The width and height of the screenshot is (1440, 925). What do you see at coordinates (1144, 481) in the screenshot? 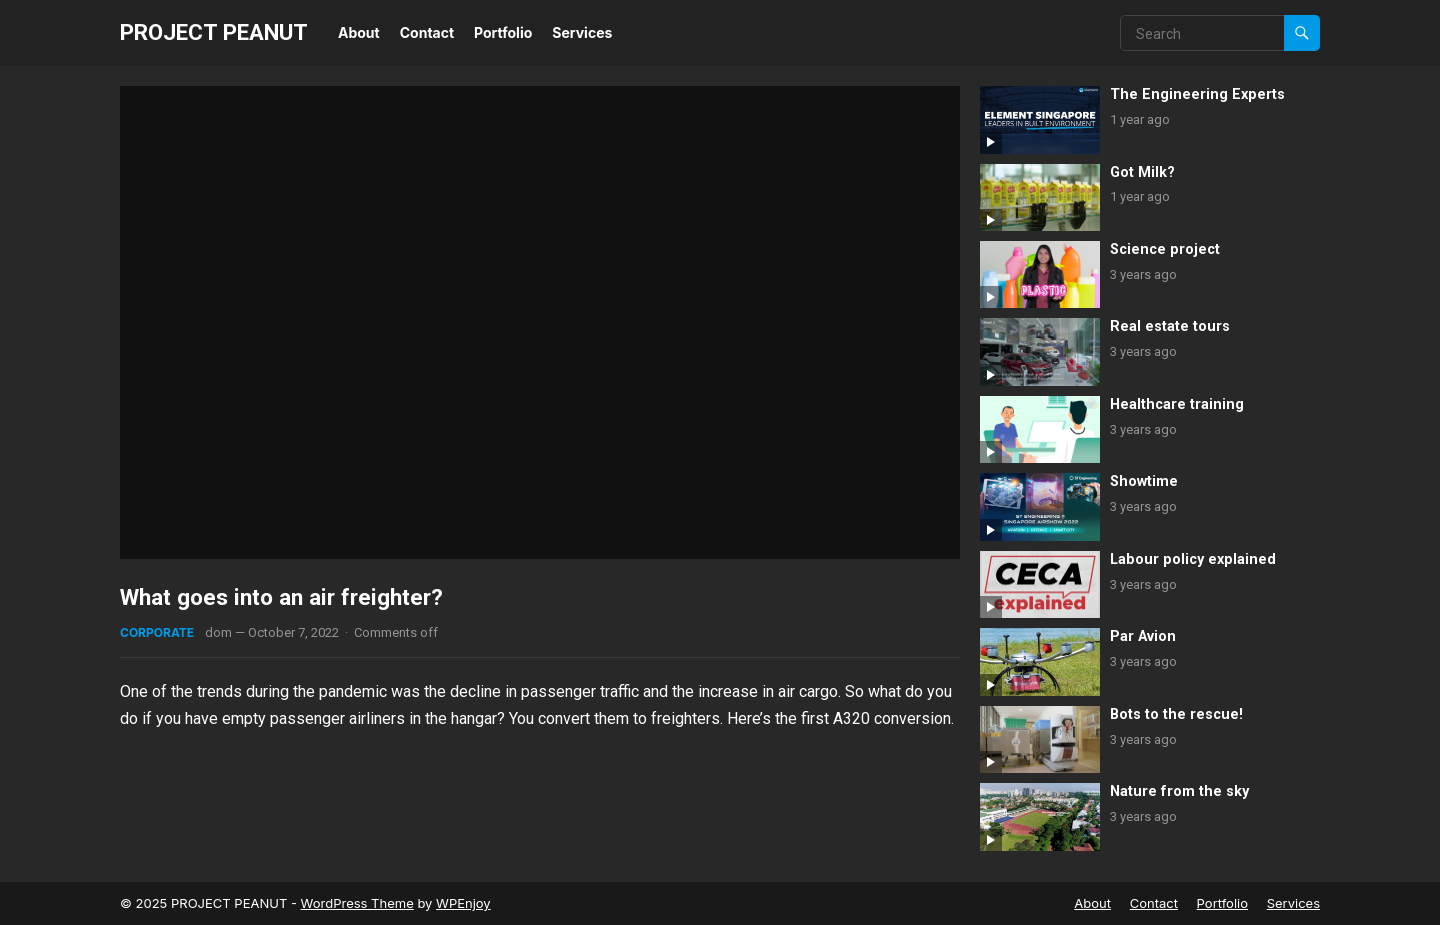
I see `Showtime` at bounding box center [1144, 481].